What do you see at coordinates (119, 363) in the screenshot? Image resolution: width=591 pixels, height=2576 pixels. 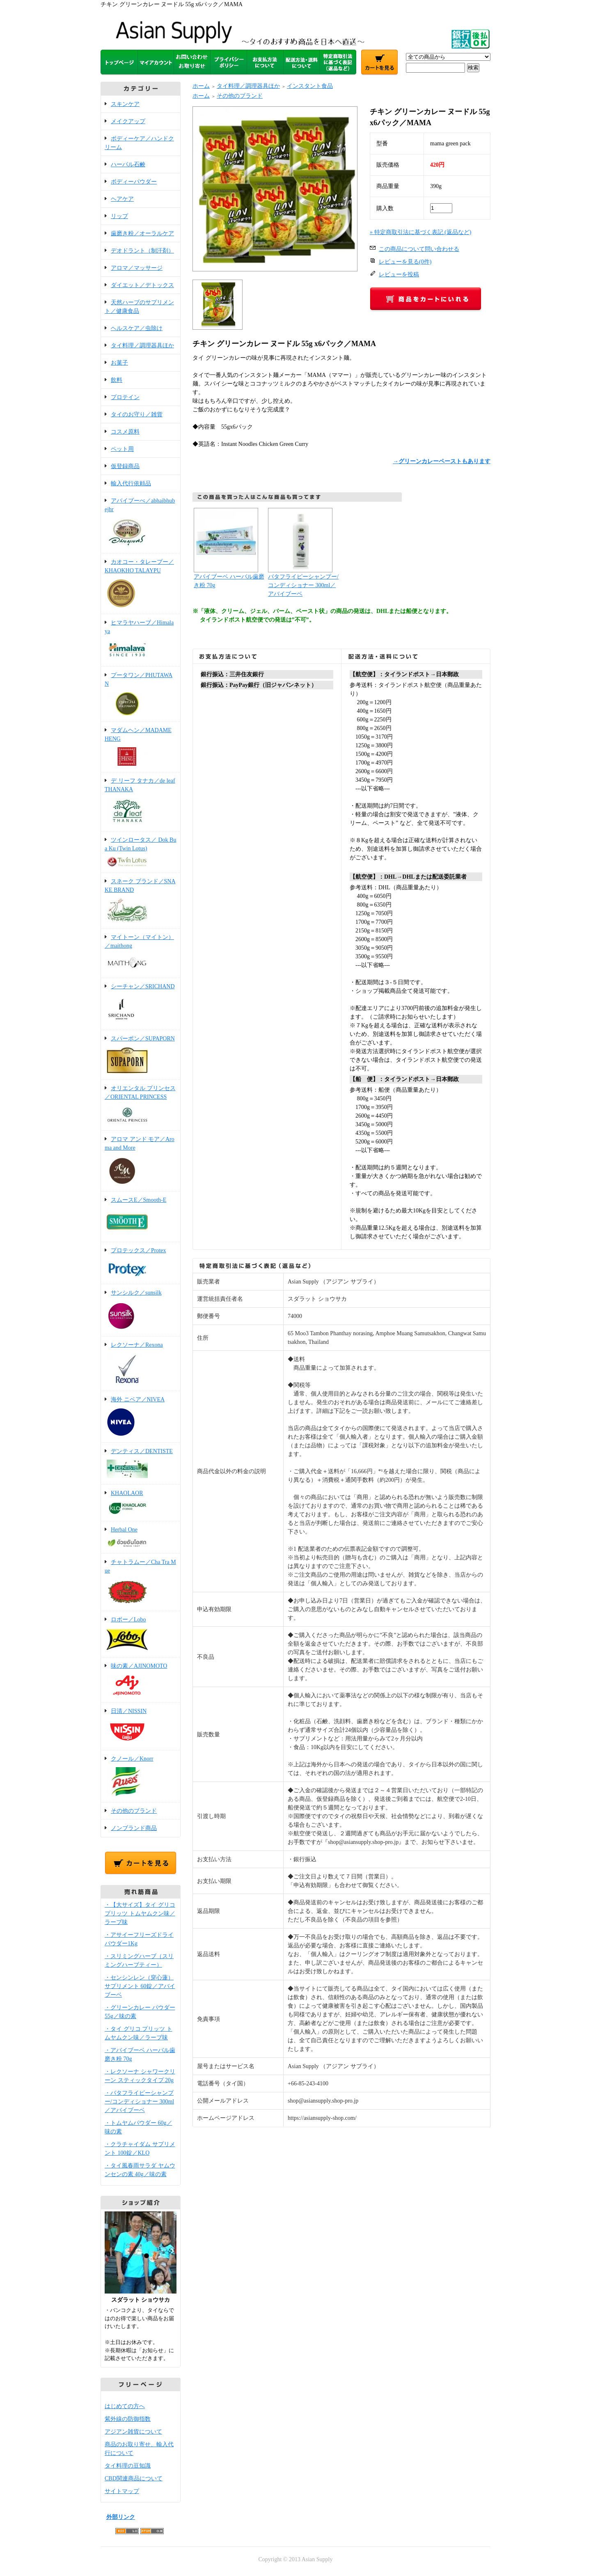 I see `お菓子` at bounding box center [119, 363].